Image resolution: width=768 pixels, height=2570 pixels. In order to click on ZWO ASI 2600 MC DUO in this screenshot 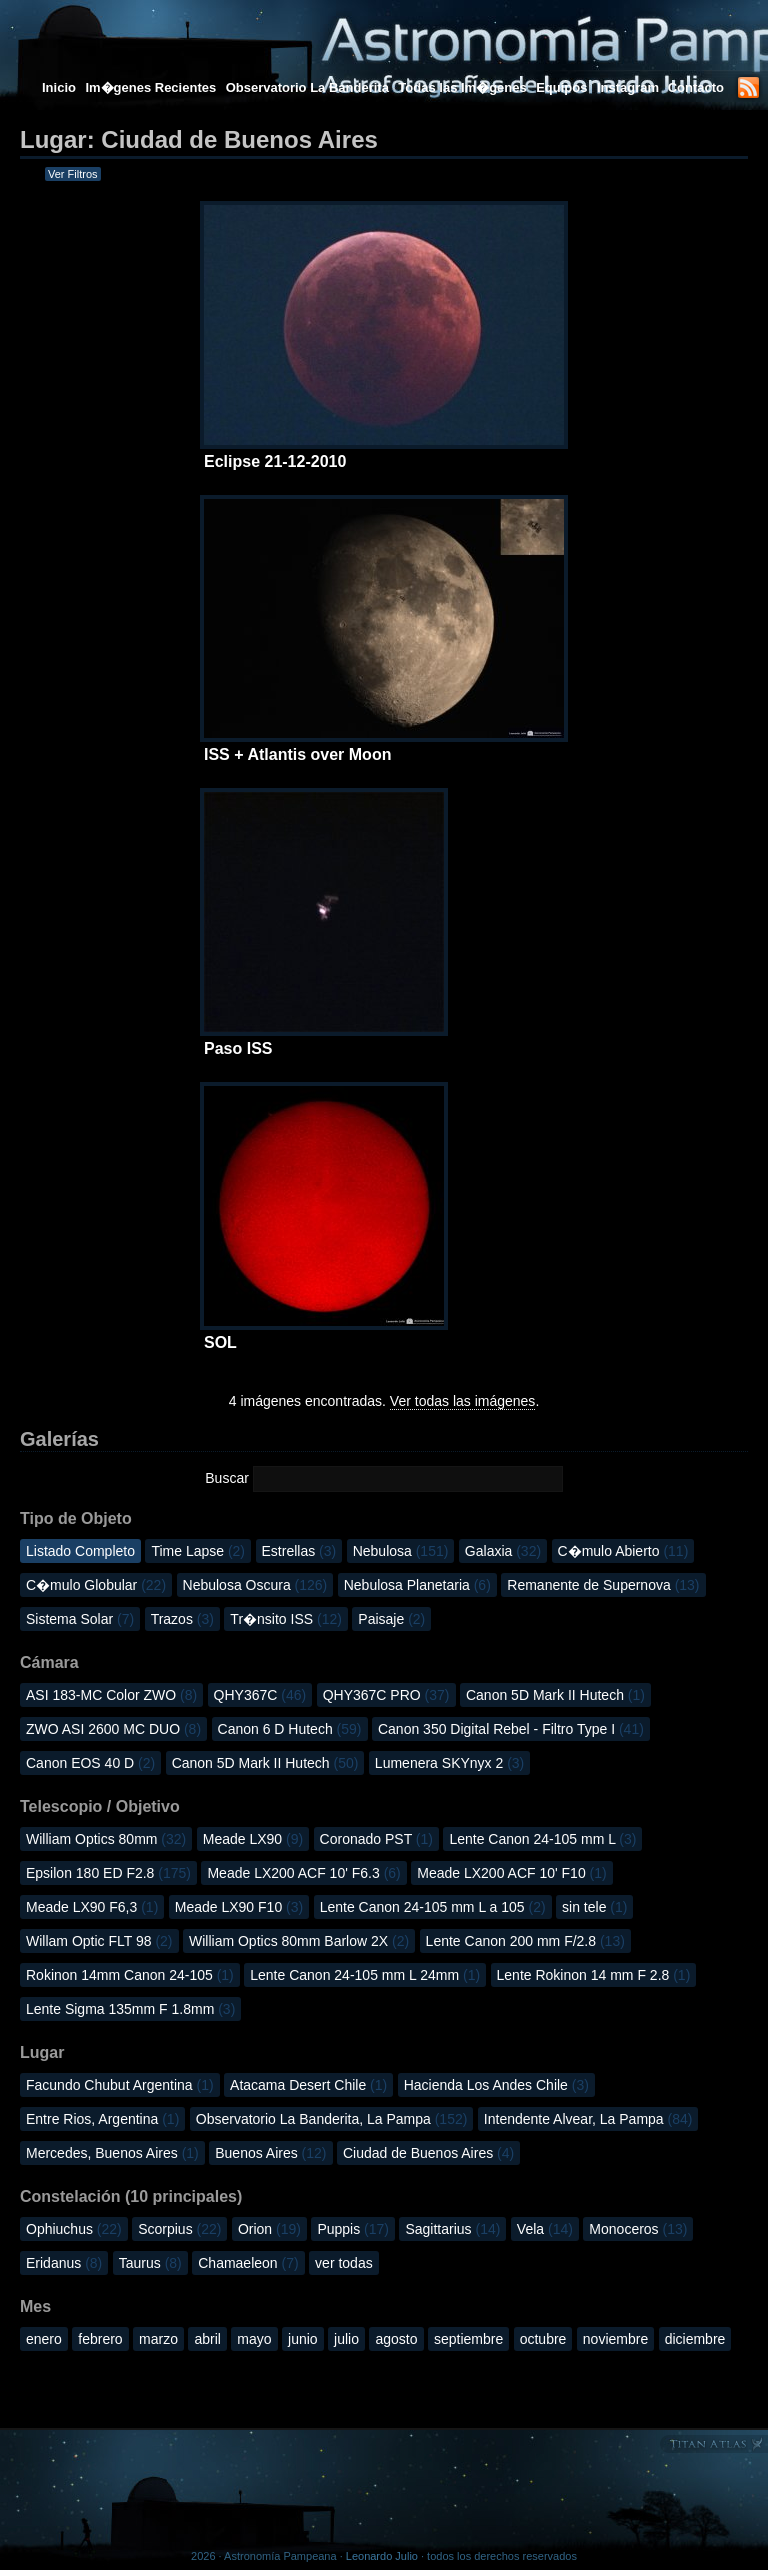, I will do `click(113, 1729)`.